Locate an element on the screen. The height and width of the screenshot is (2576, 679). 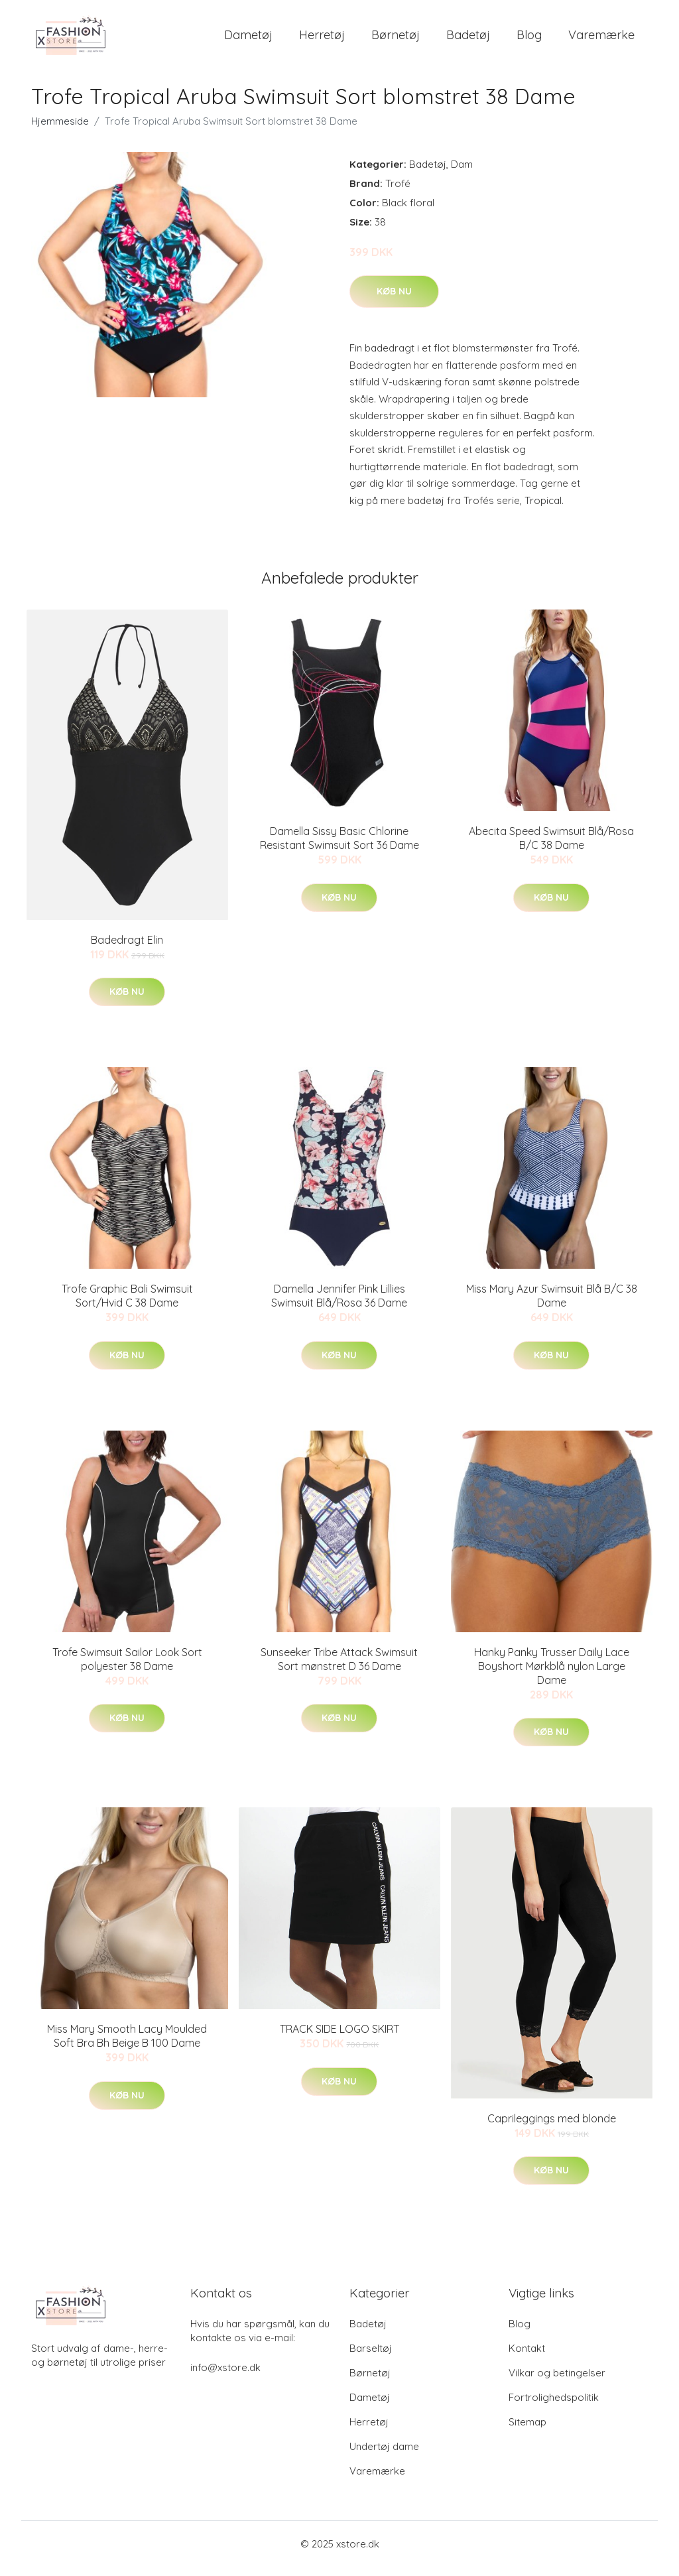
Herretøj is located at coordinates (322, 39).